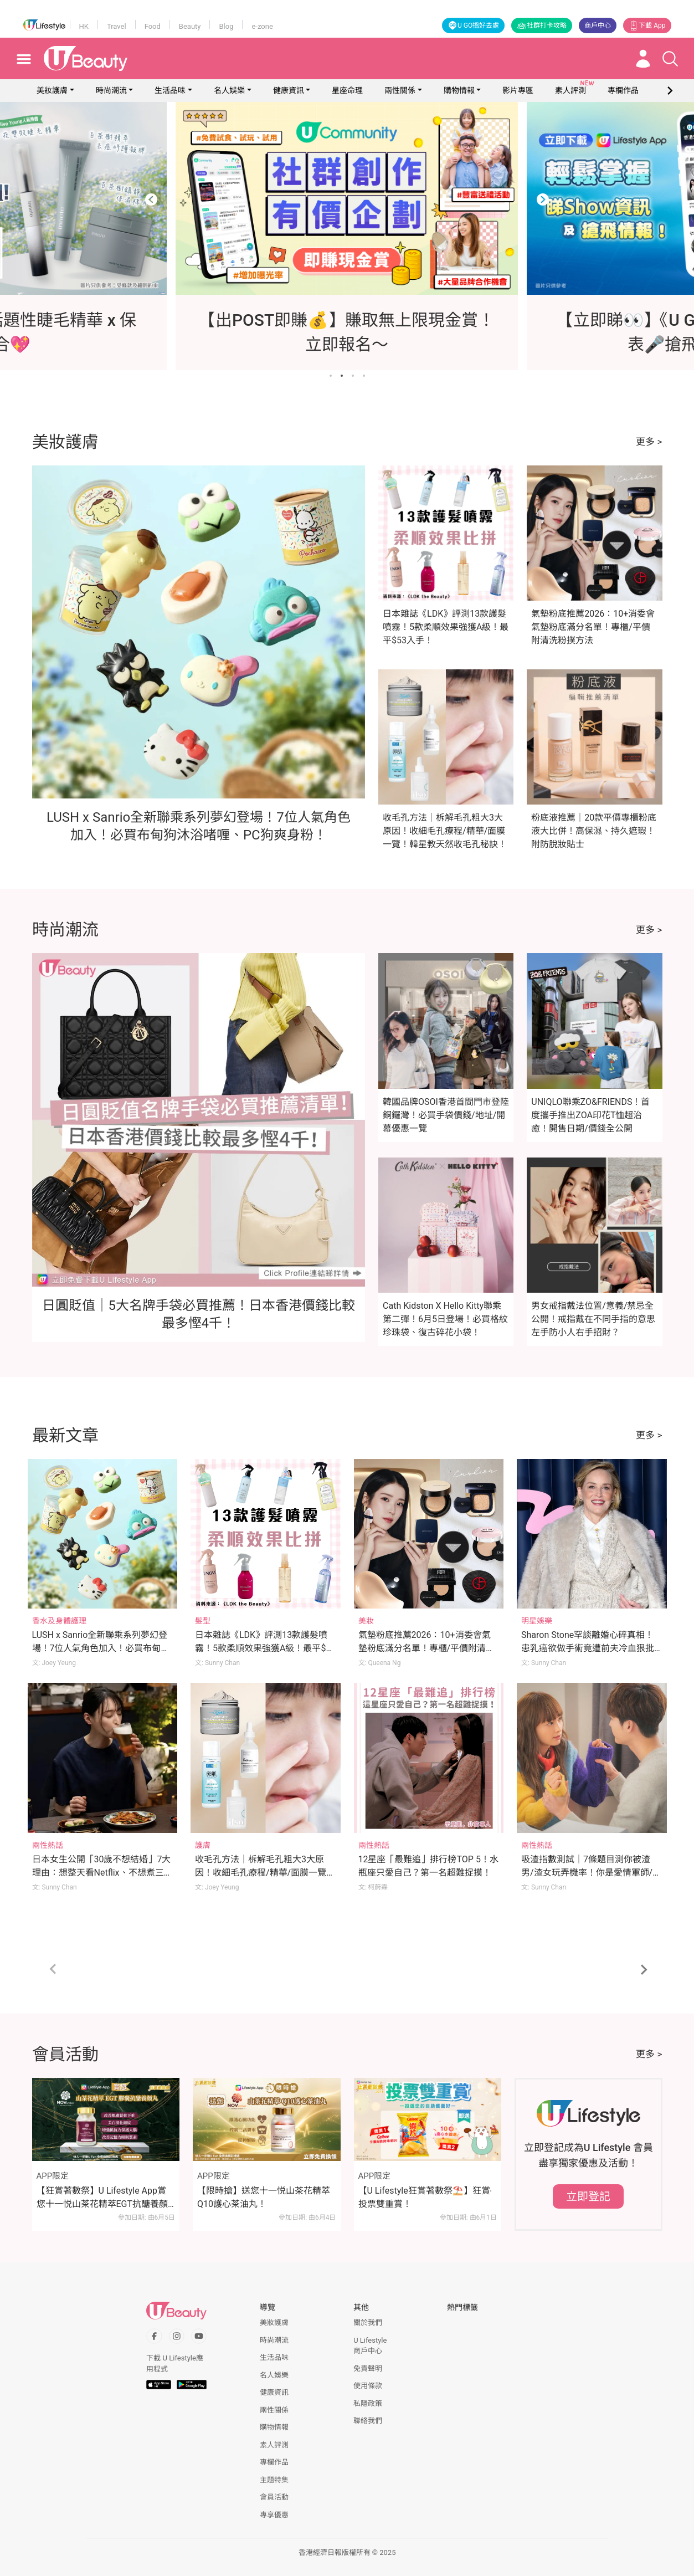  I want to click on [Go to slide 4], so click(364, 376).